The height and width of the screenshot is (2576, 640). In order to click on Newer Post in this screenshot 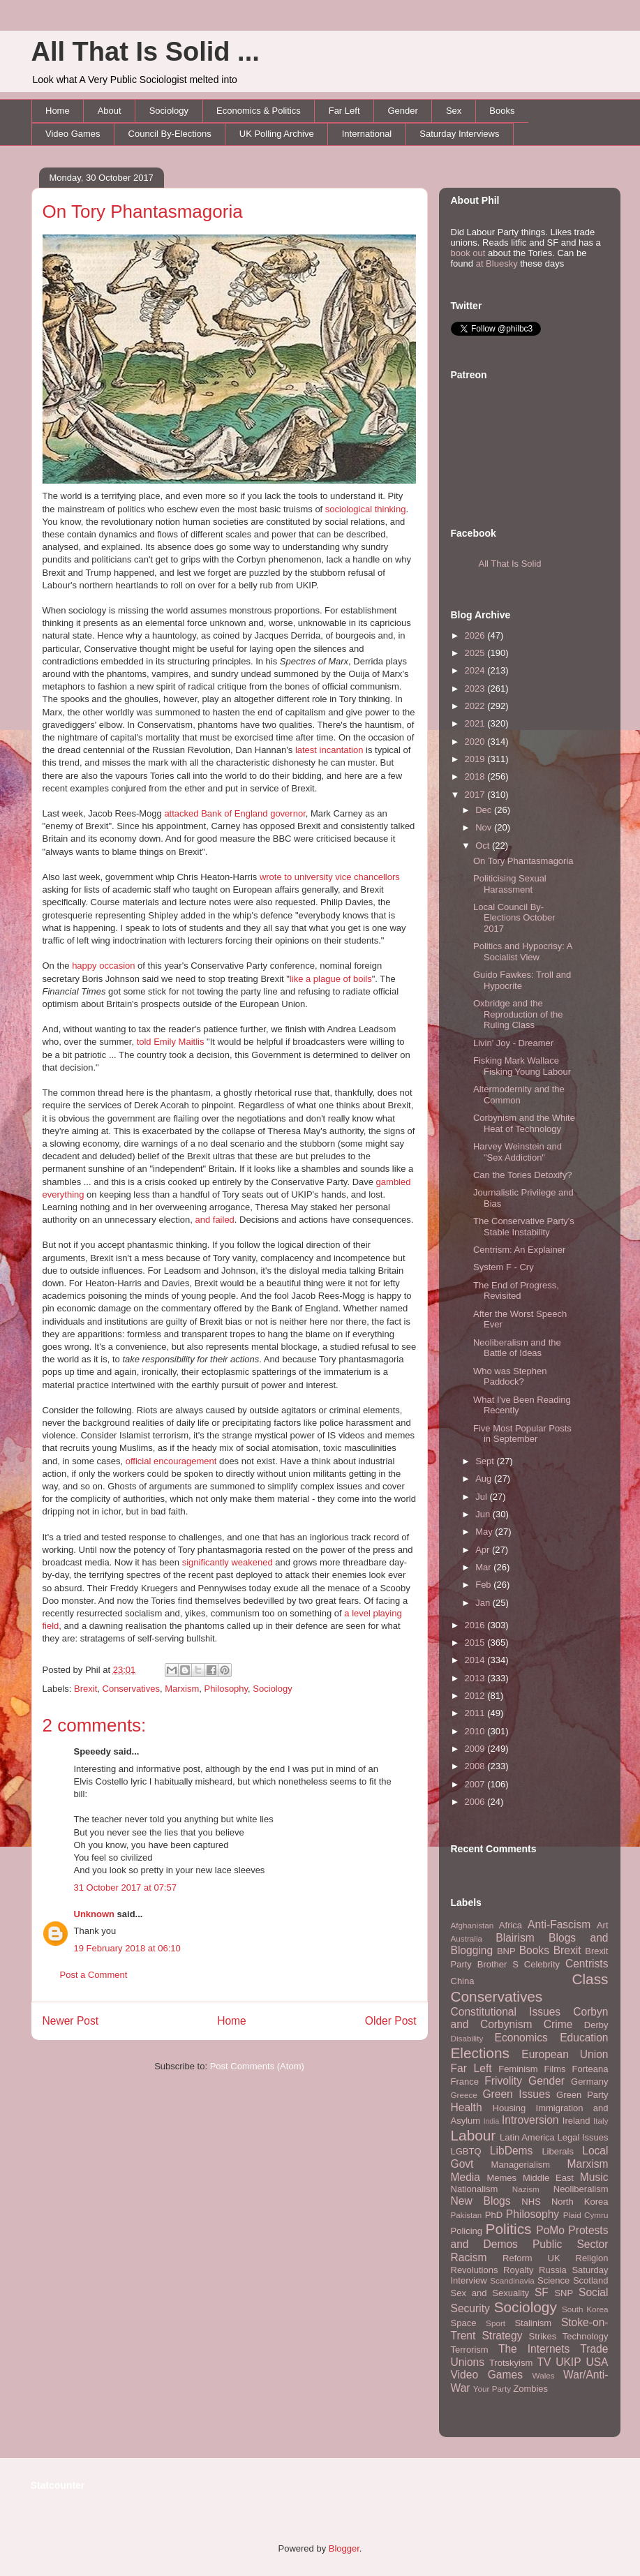, I will do `click(71, 2021)`.